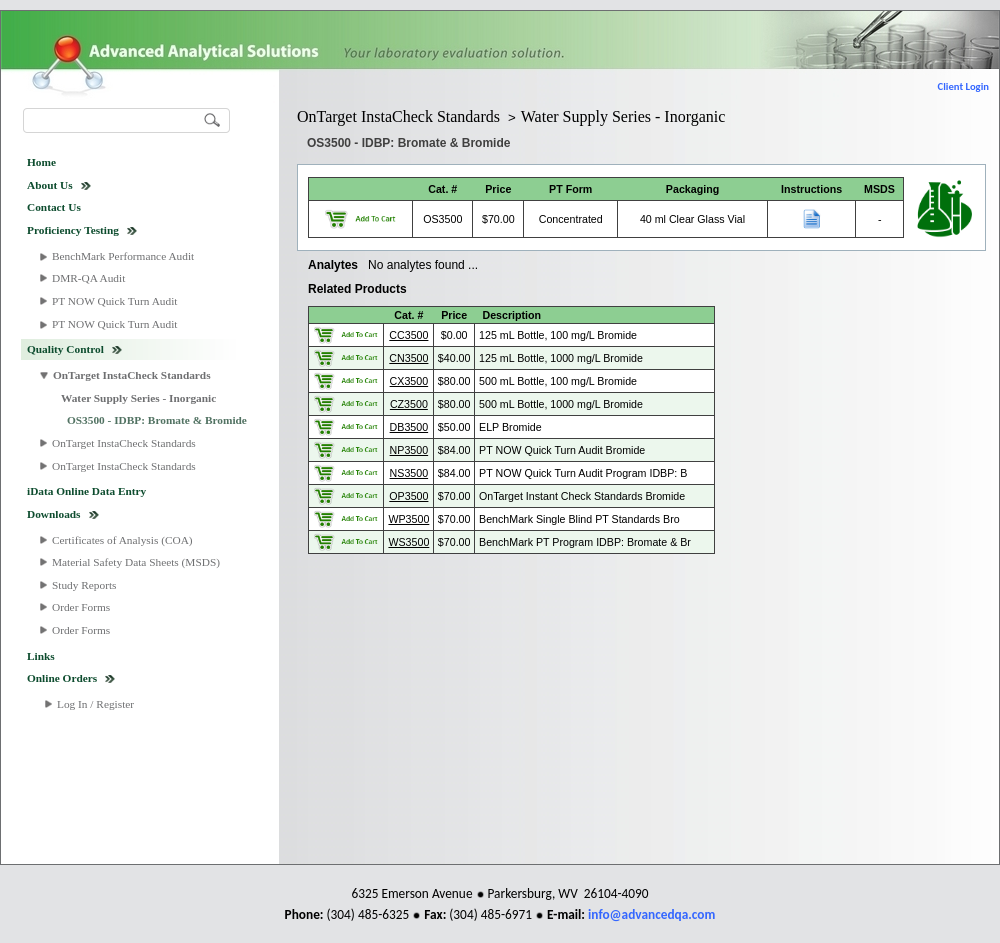 This screenshot has width=1000, height=943. I want to click on CZ3500, so click(409, 404).